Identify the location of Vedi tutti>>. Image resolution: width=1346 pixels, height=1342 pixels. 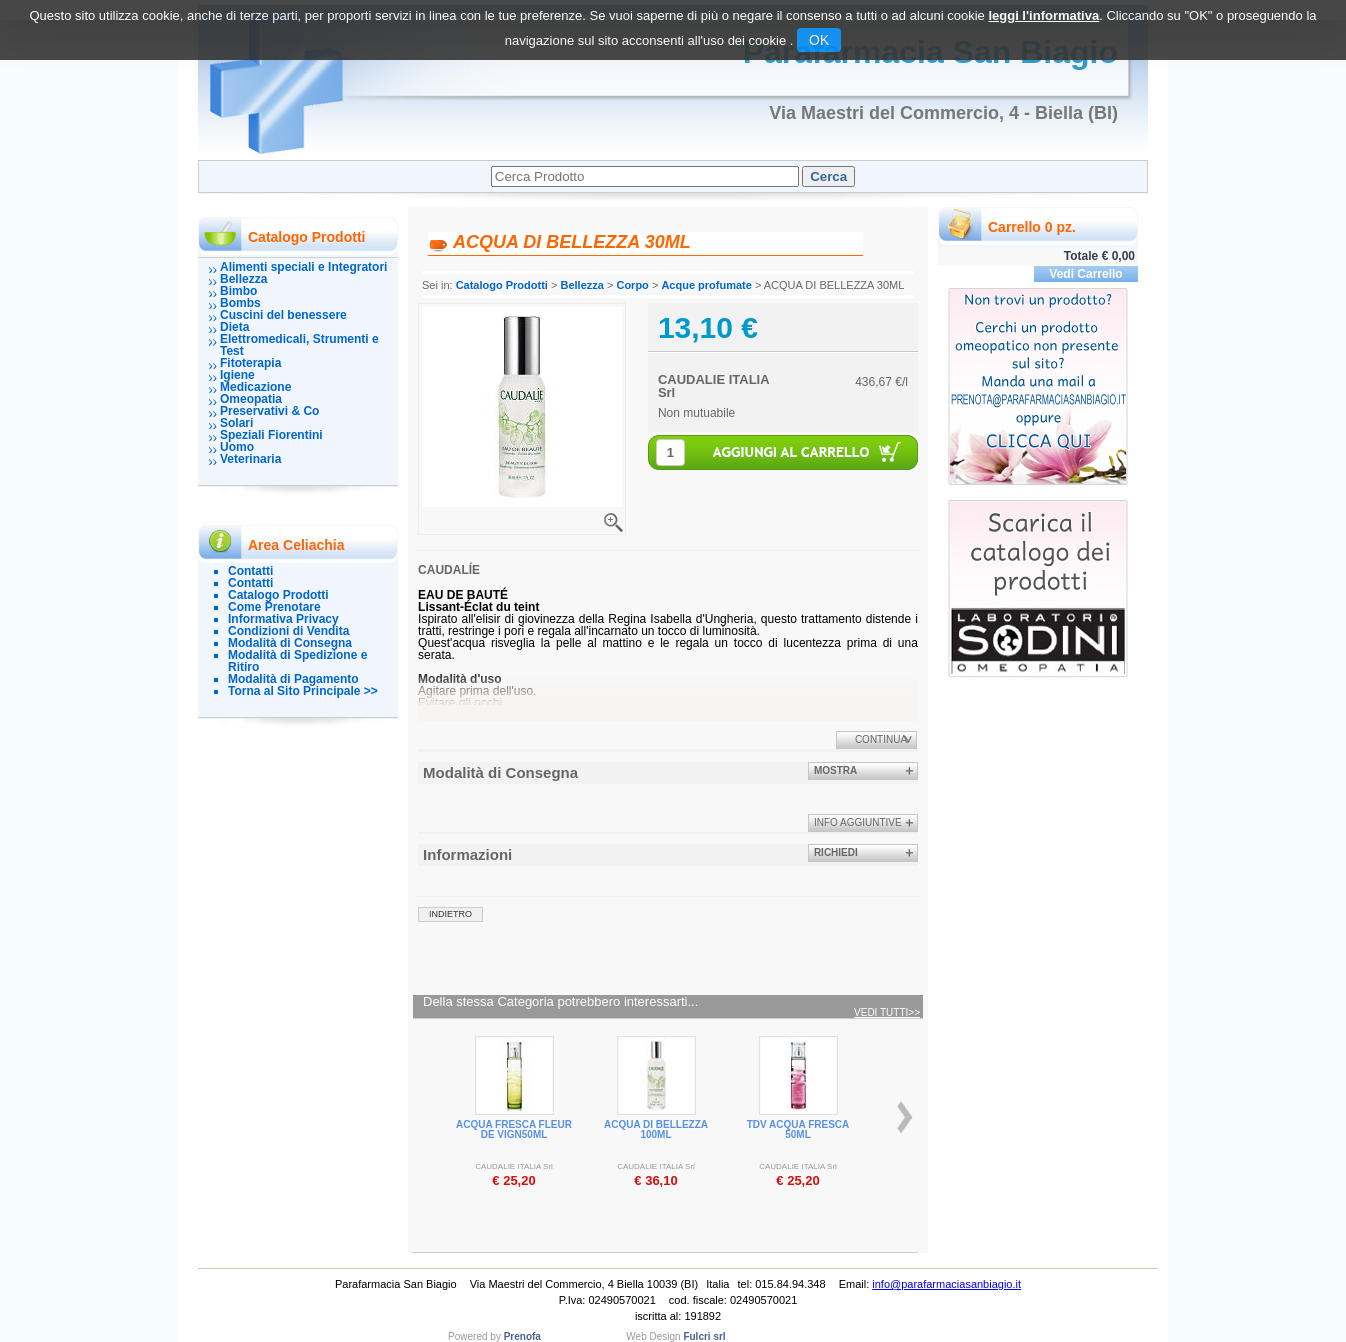
(887, 1013).